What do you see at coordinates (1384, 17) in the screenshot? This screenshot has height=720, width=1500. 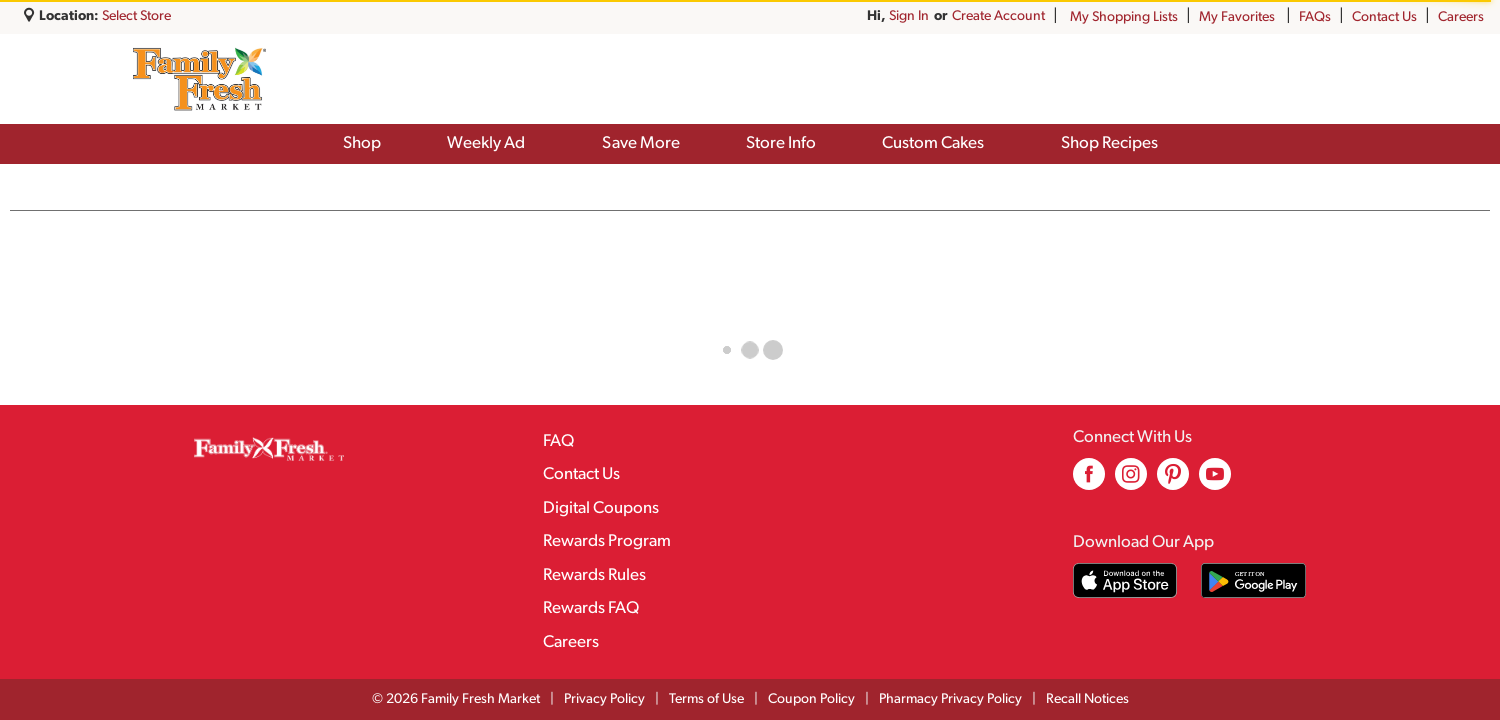 I see `Contact Us` at bounding box center [1384, 17].